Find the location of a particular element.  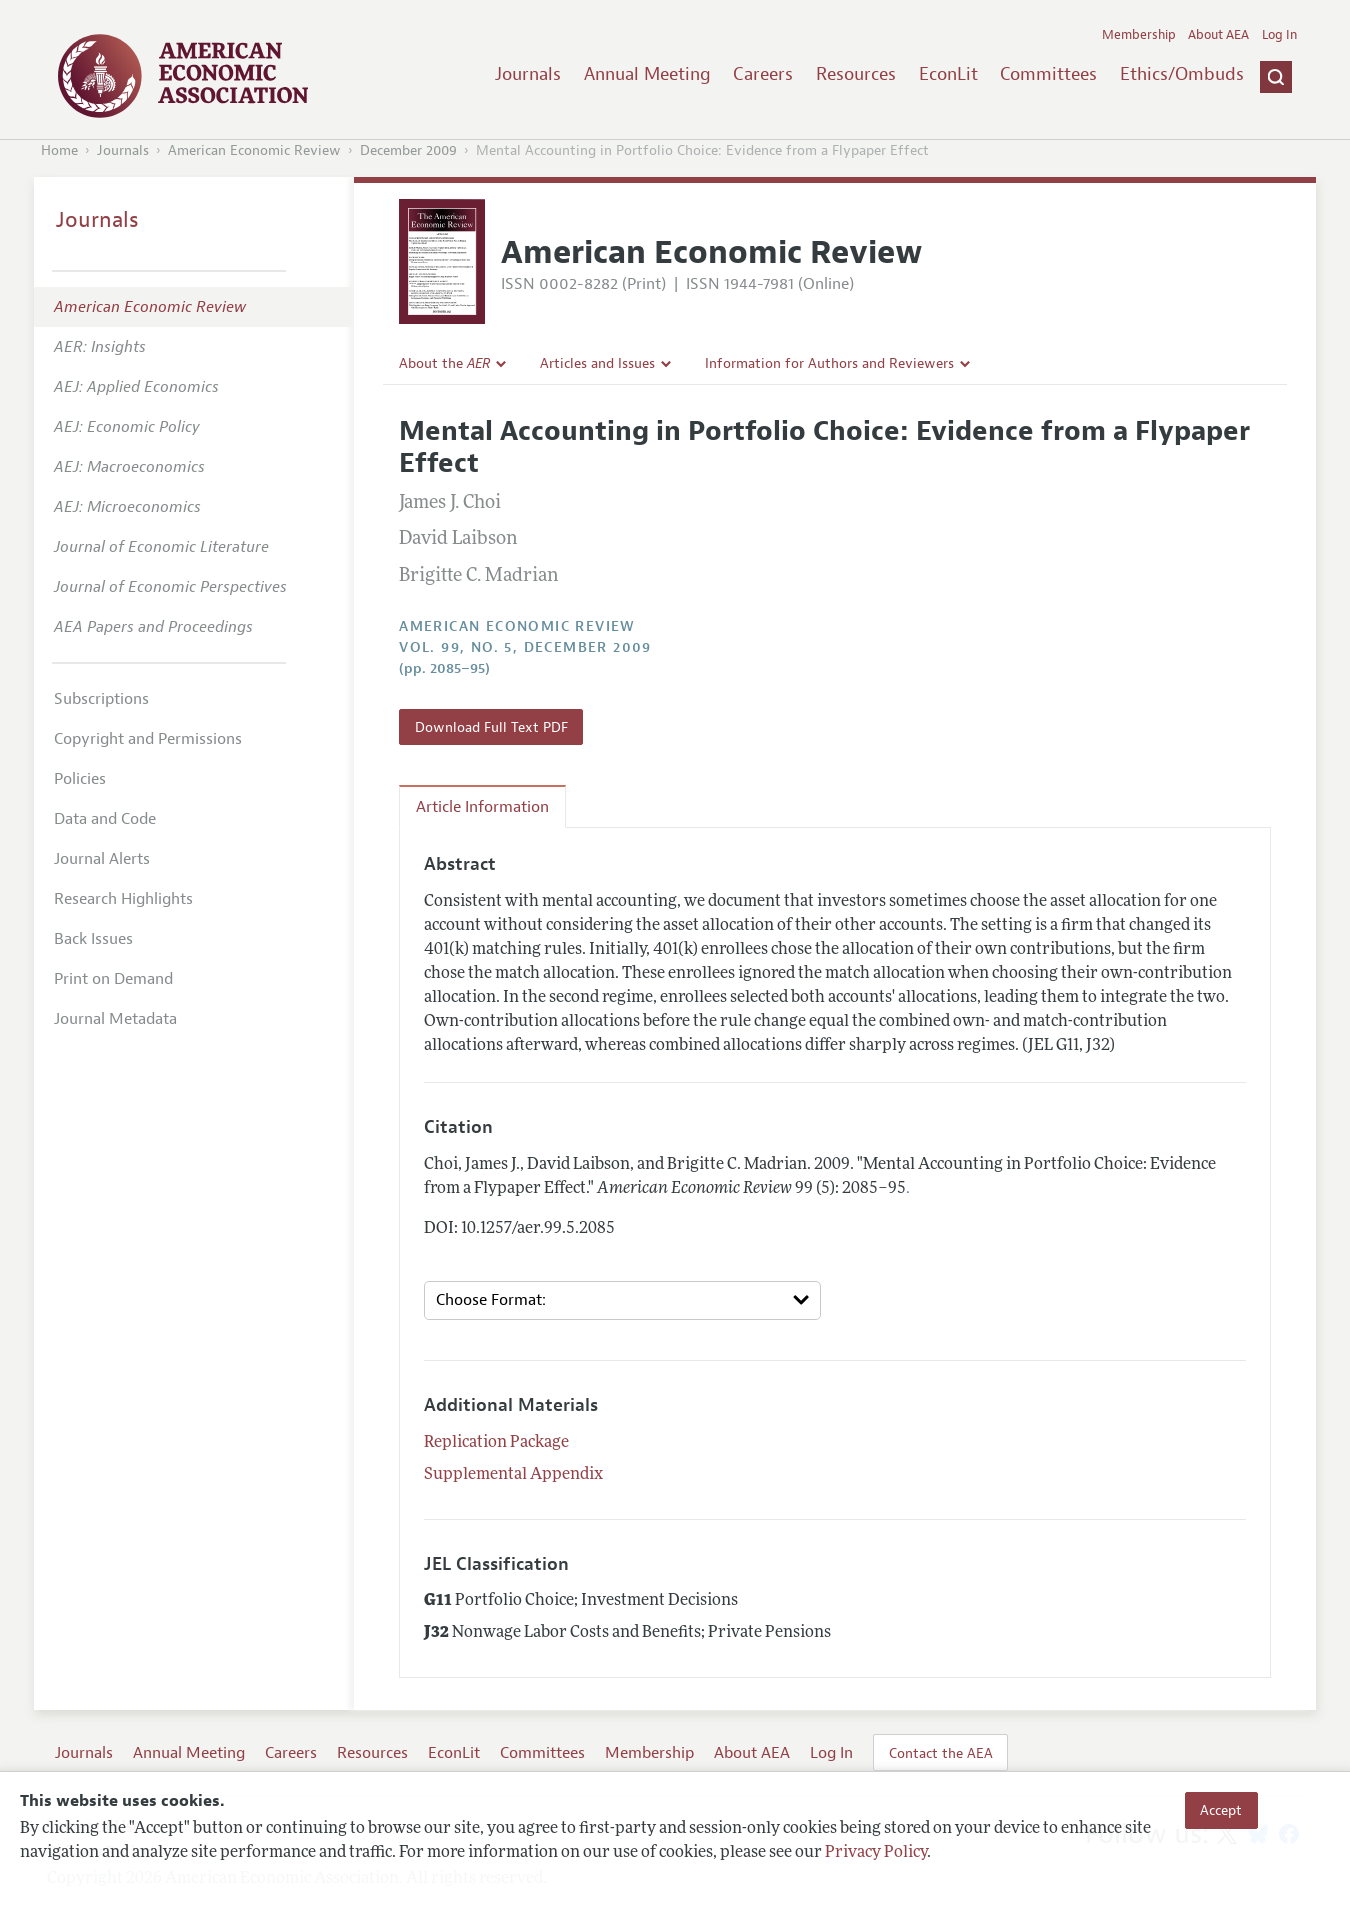

vol. 99, no. 5, December 2009 is located at coordinates (525, 647).